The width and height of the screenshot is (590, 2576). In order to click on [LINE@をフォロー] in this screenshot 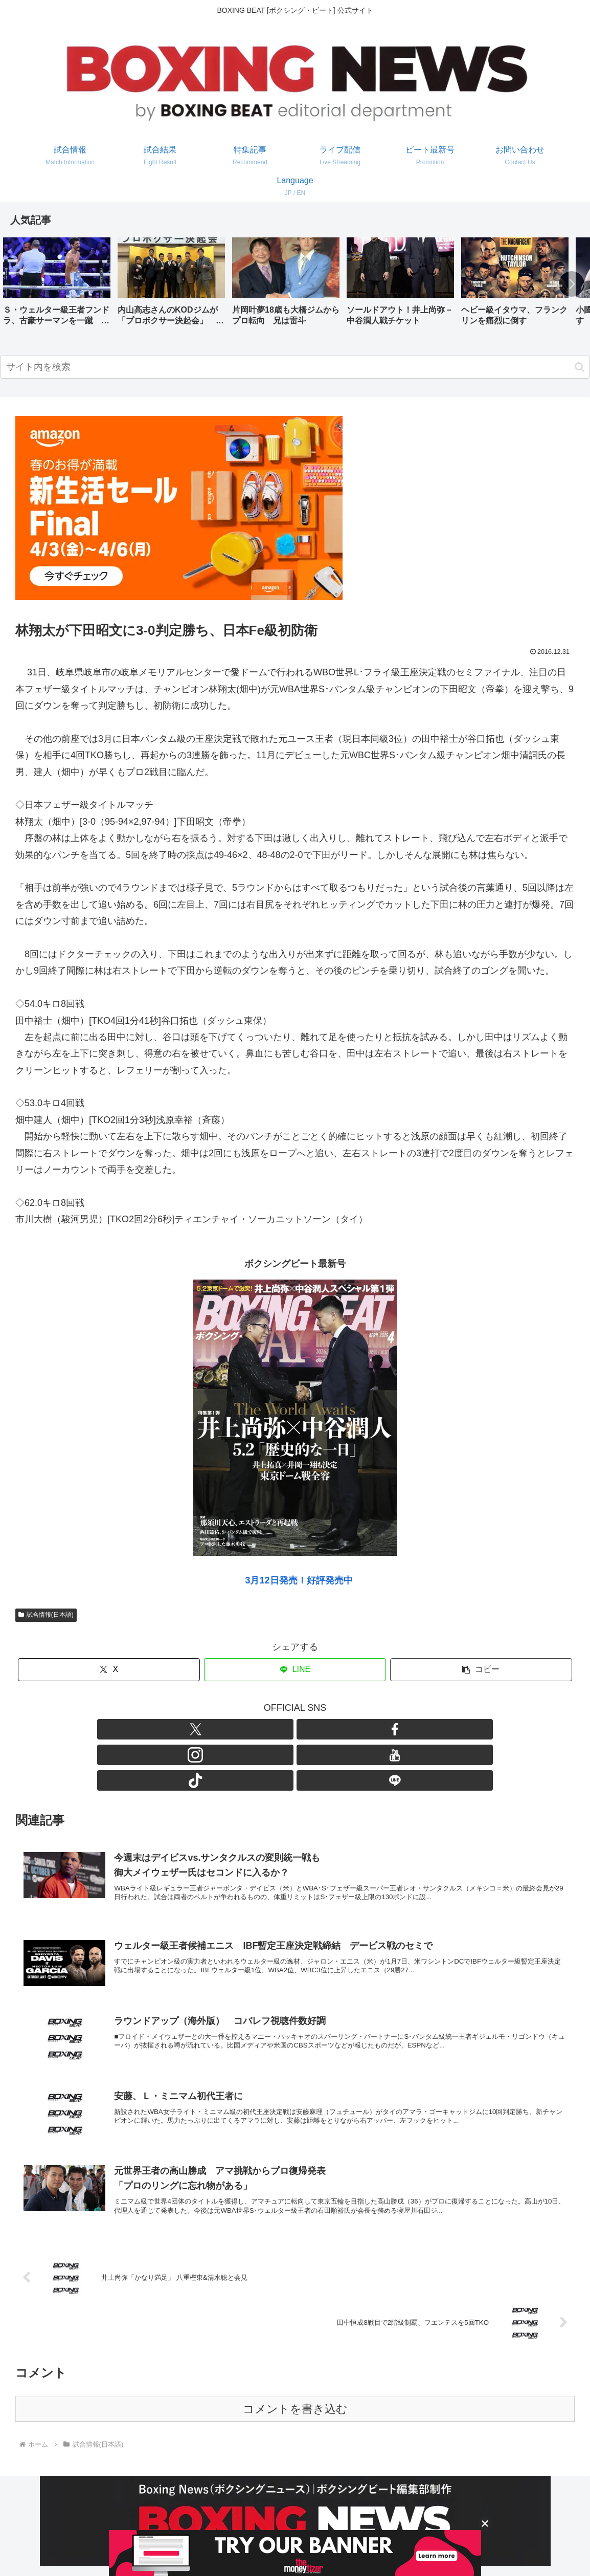, I will do `click(354, 1729)`.